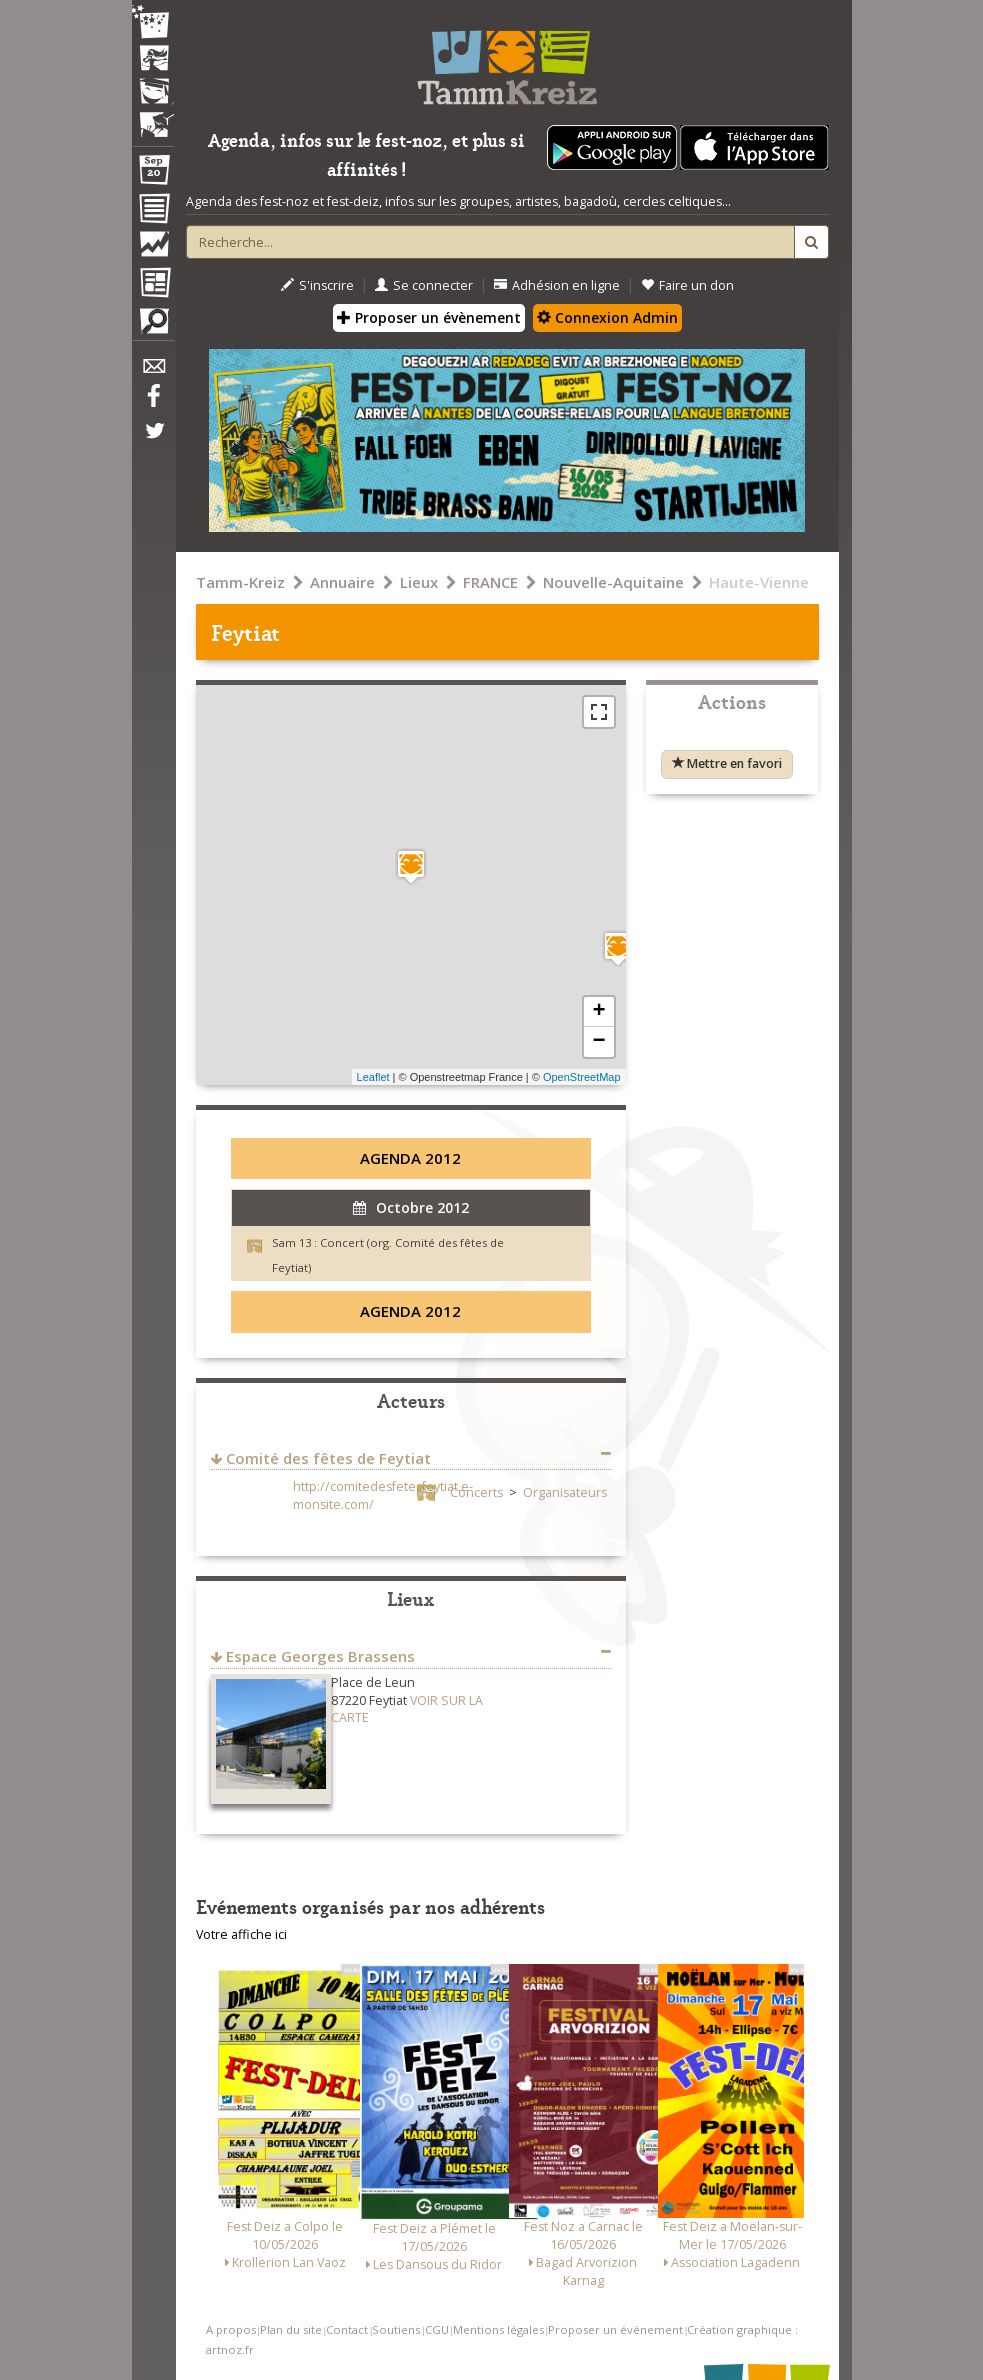 The height and width of the screenshot is (2380, 983). I want to click on Tamm-Kreiz, so click(240, 582).